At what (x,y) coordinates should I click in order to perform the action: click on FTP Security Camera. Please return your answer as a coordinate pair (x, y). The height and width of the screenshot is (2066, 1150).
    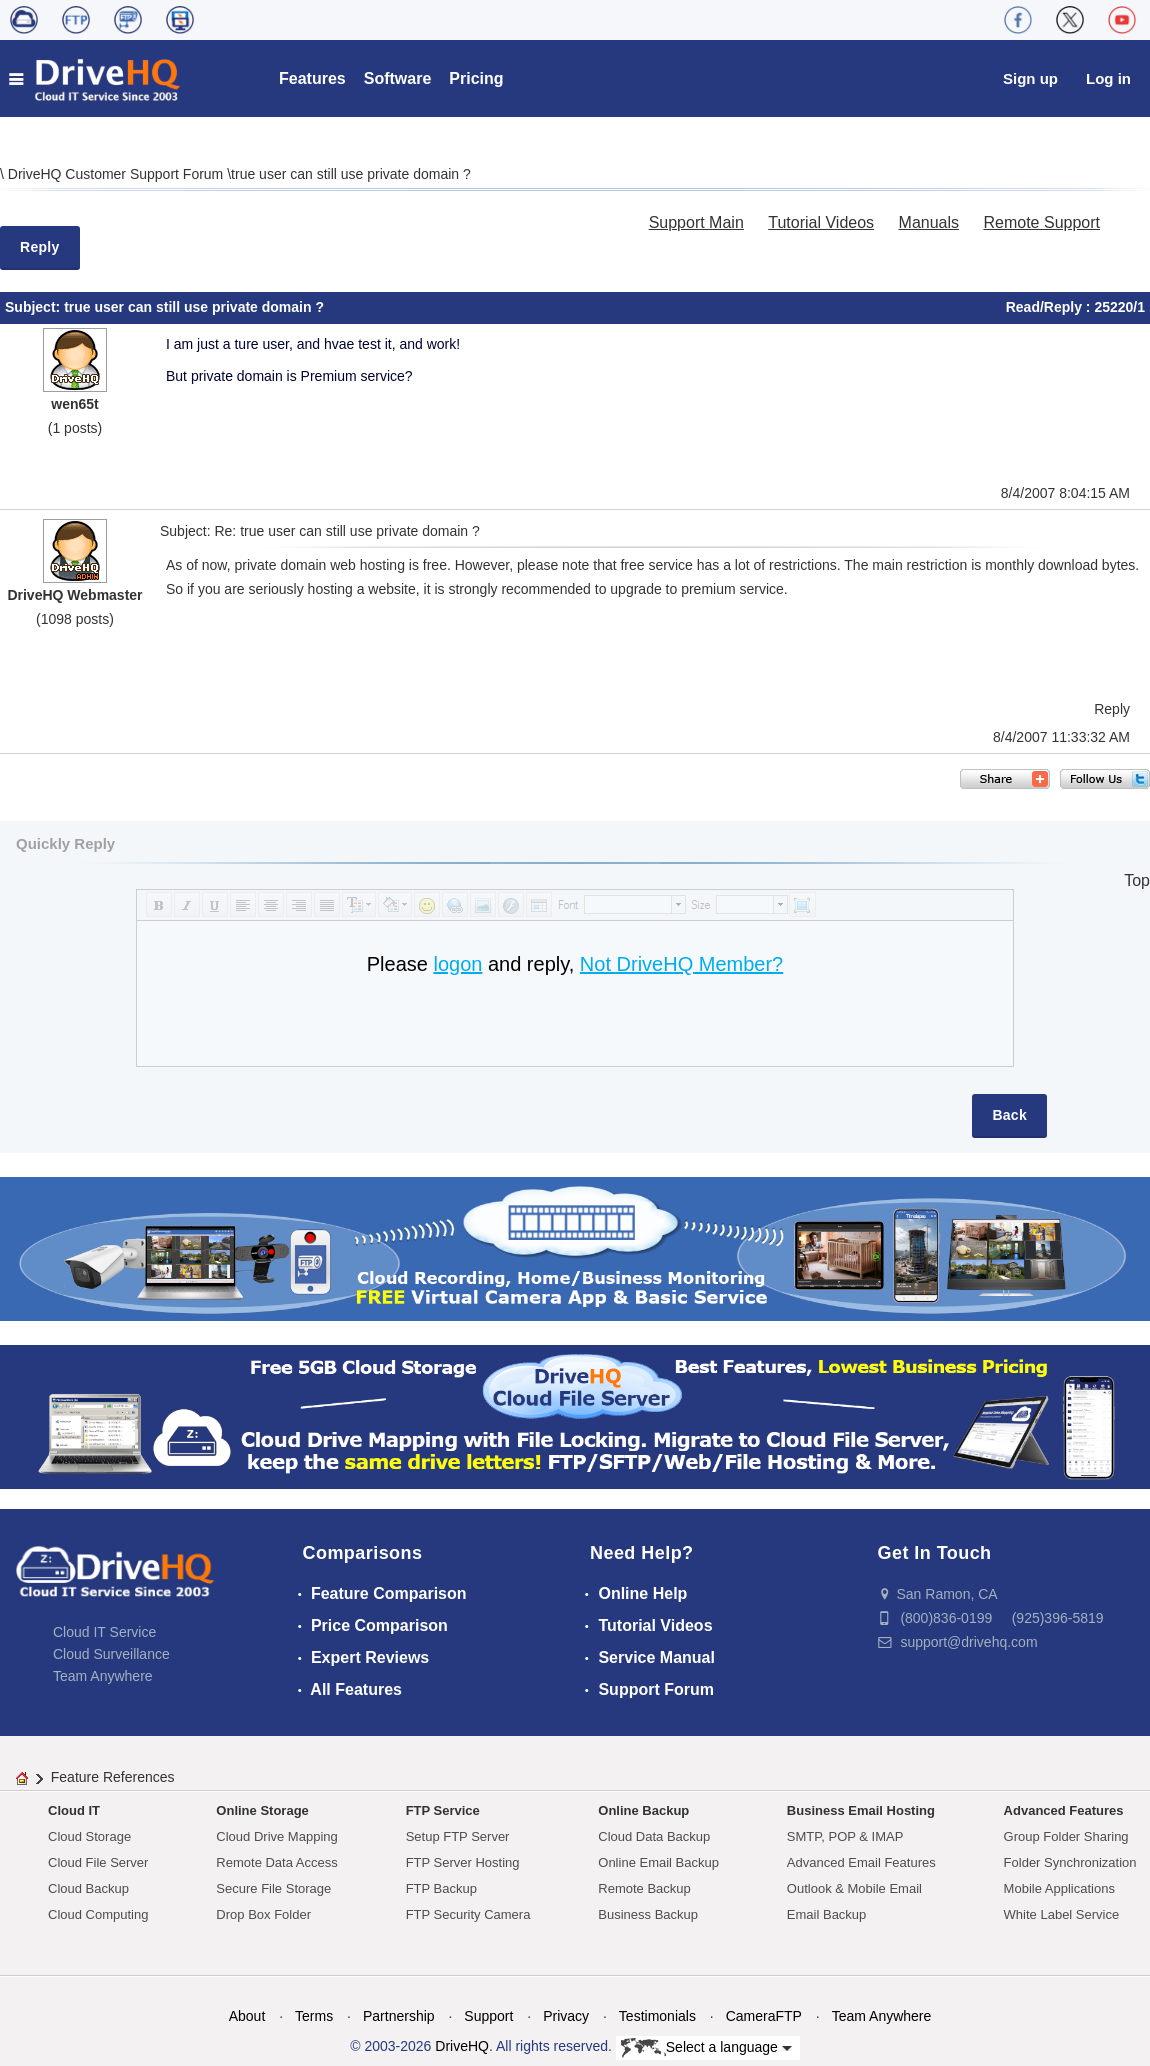
    Looking at the image, I should click on (468, 1914).